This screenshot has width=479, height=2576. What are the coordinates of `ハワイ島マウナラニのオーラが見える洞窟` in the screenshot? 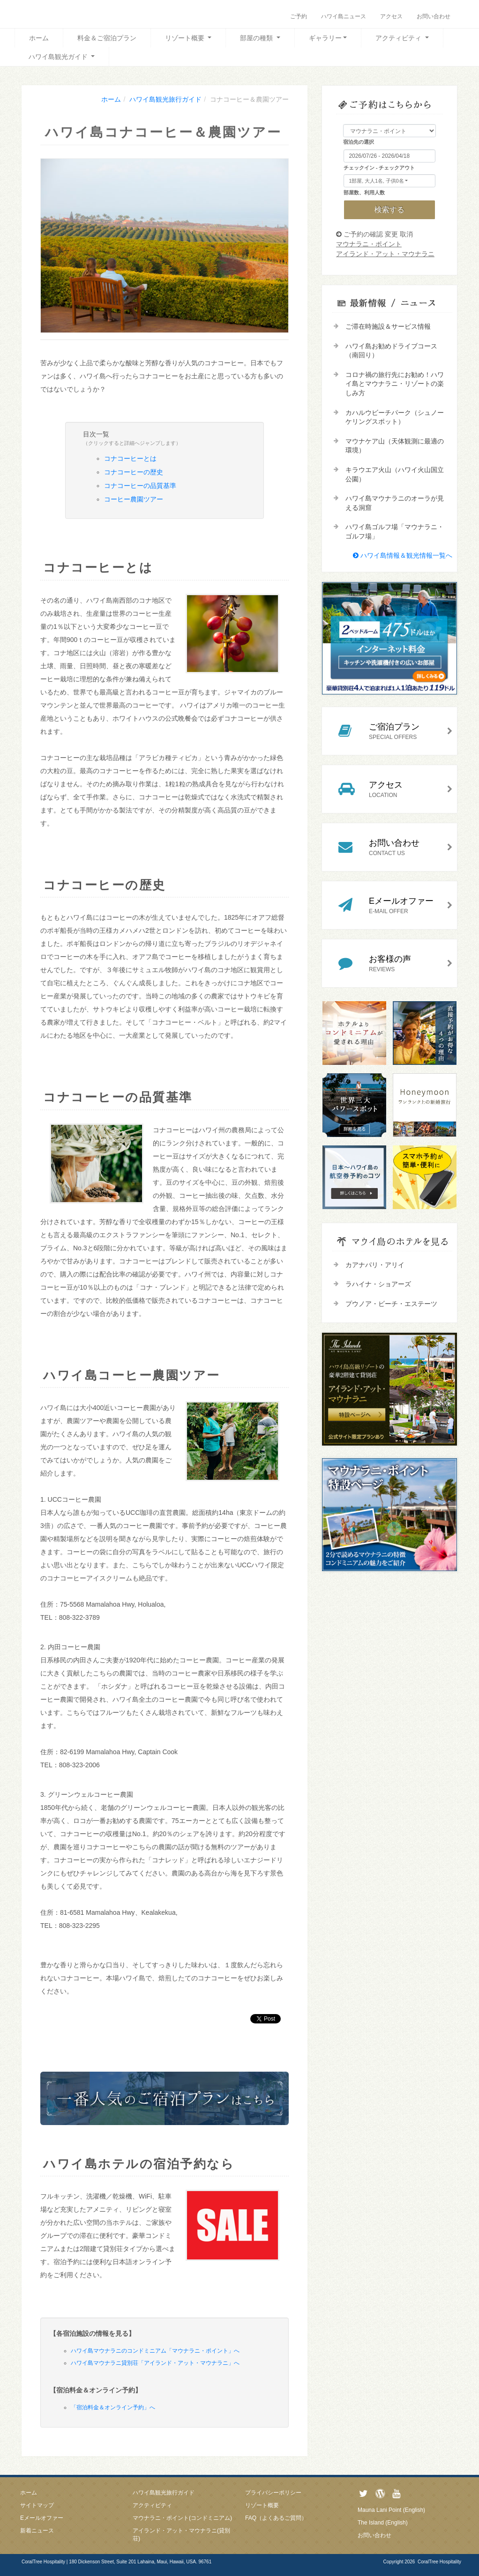 It's located at (394, 503).